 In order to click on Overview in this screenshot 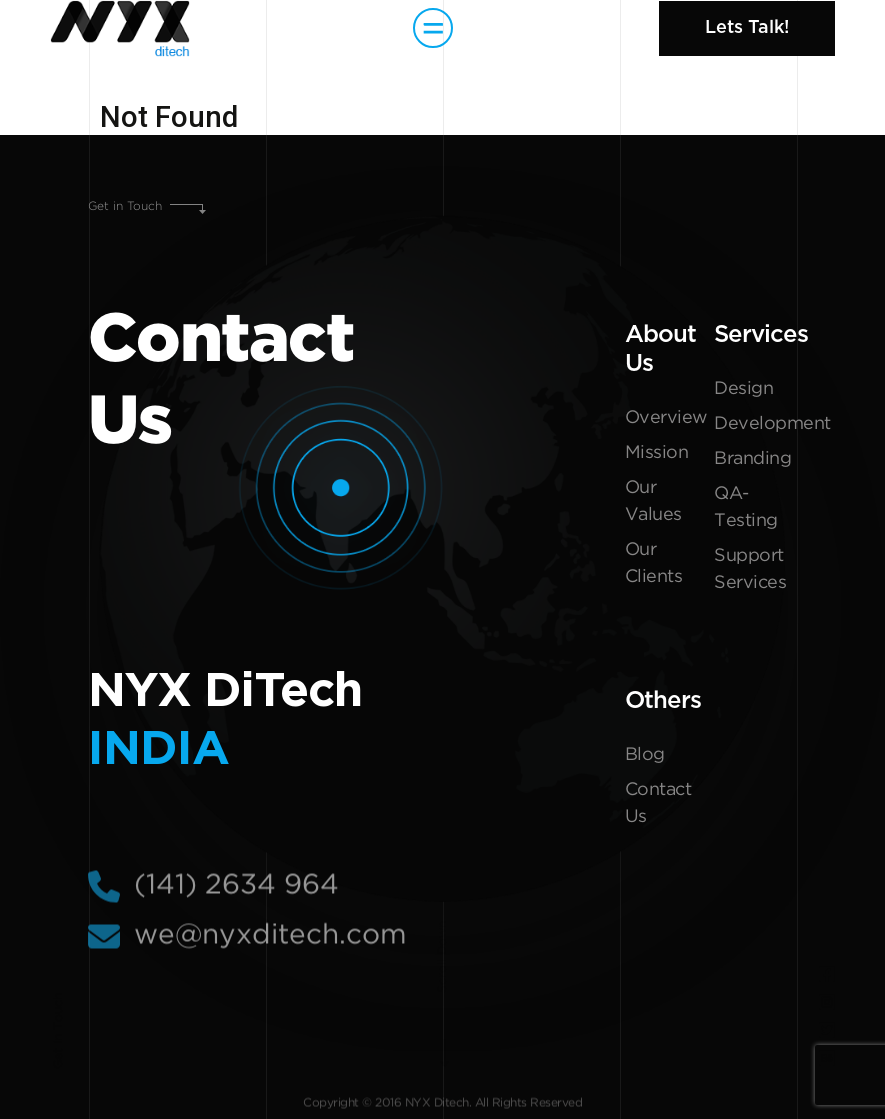, I will do `click(666, 418)`.